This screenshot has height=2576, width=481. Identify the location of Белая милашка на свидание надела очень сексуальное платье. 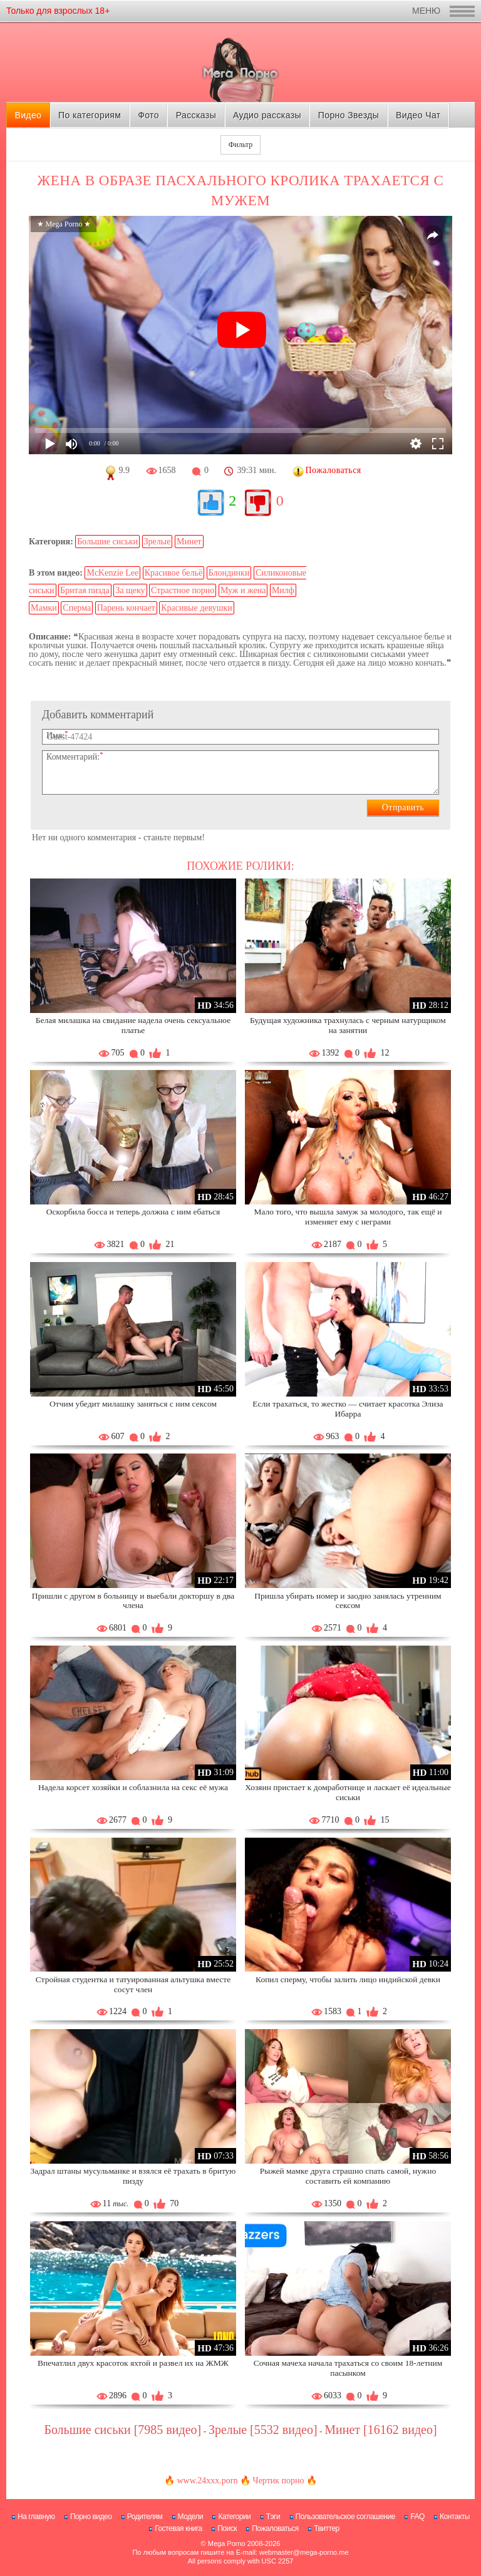
(133, 1025).